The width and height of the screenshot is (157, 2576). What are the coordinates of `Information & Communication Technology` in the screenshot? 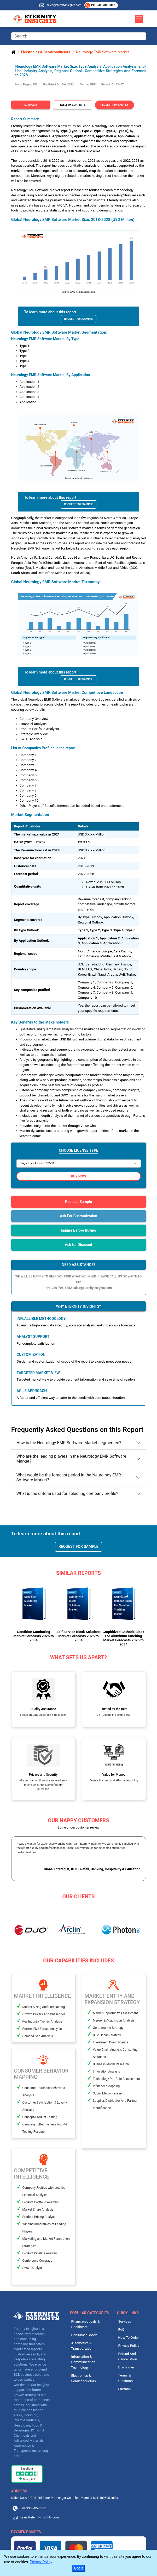 It's located at (83, 2362).